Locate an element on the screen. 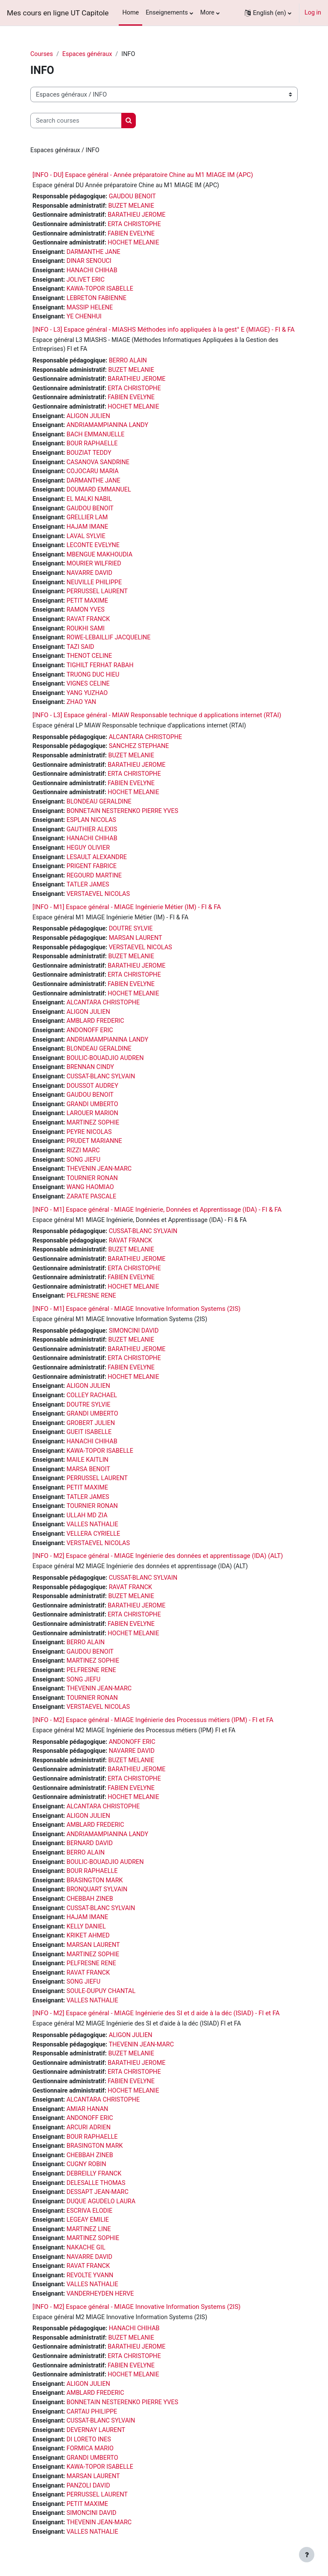 Image resolution: width=328 pixels, height=2576 pixels. BACH EMMANUELLE is located at coordinates (96, 434).